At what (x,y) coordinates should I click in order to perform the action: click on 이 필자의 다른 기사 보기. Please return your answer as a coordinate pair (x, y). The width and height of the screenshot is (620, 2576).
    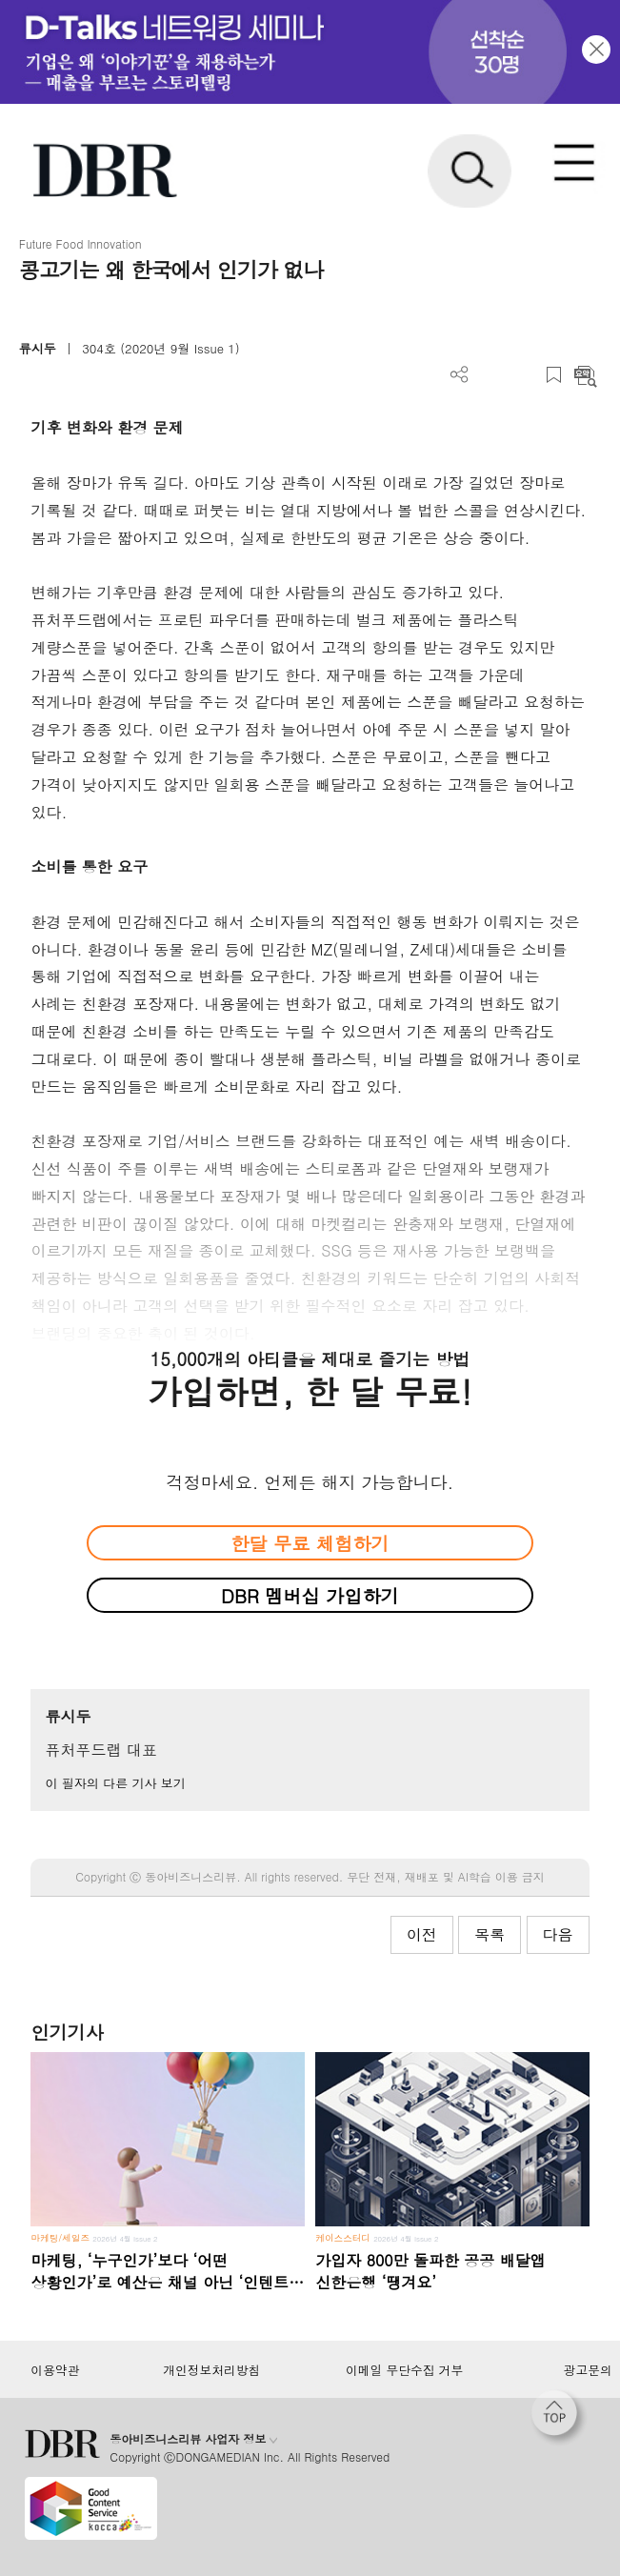
    Looking at the image, I should click on (115, 1783).